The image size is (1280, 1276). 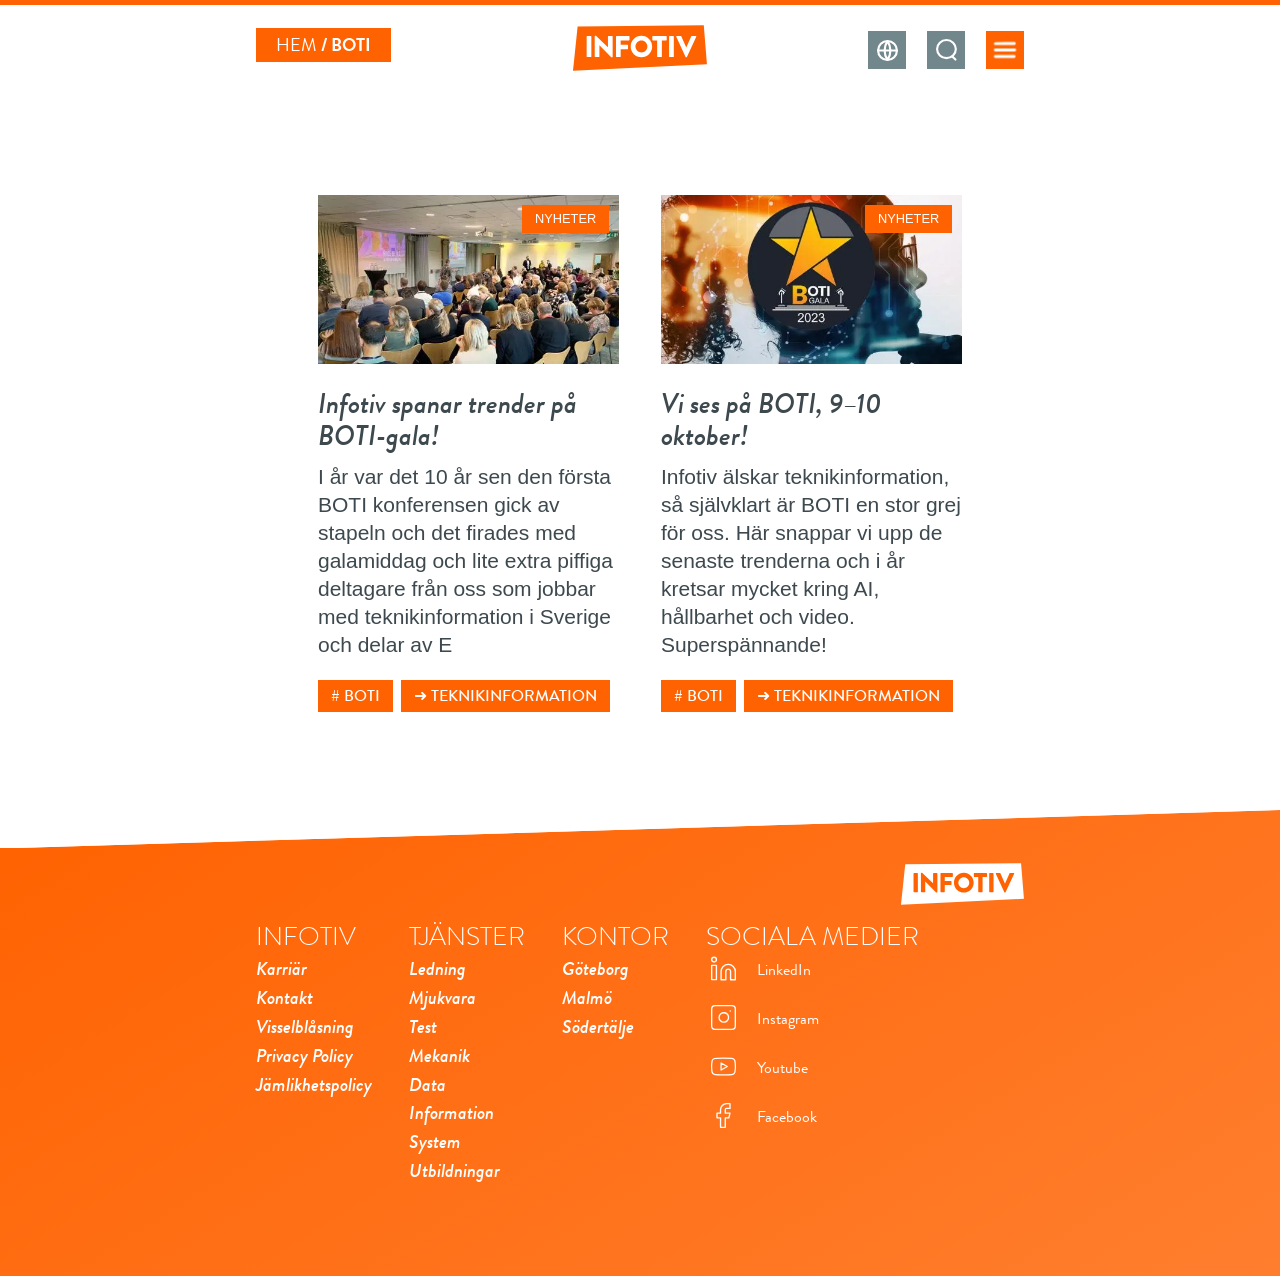 What do you see at coordinates (362, 696) in the screenshot?
I see `BOTI` at bounding box center [362, 696].